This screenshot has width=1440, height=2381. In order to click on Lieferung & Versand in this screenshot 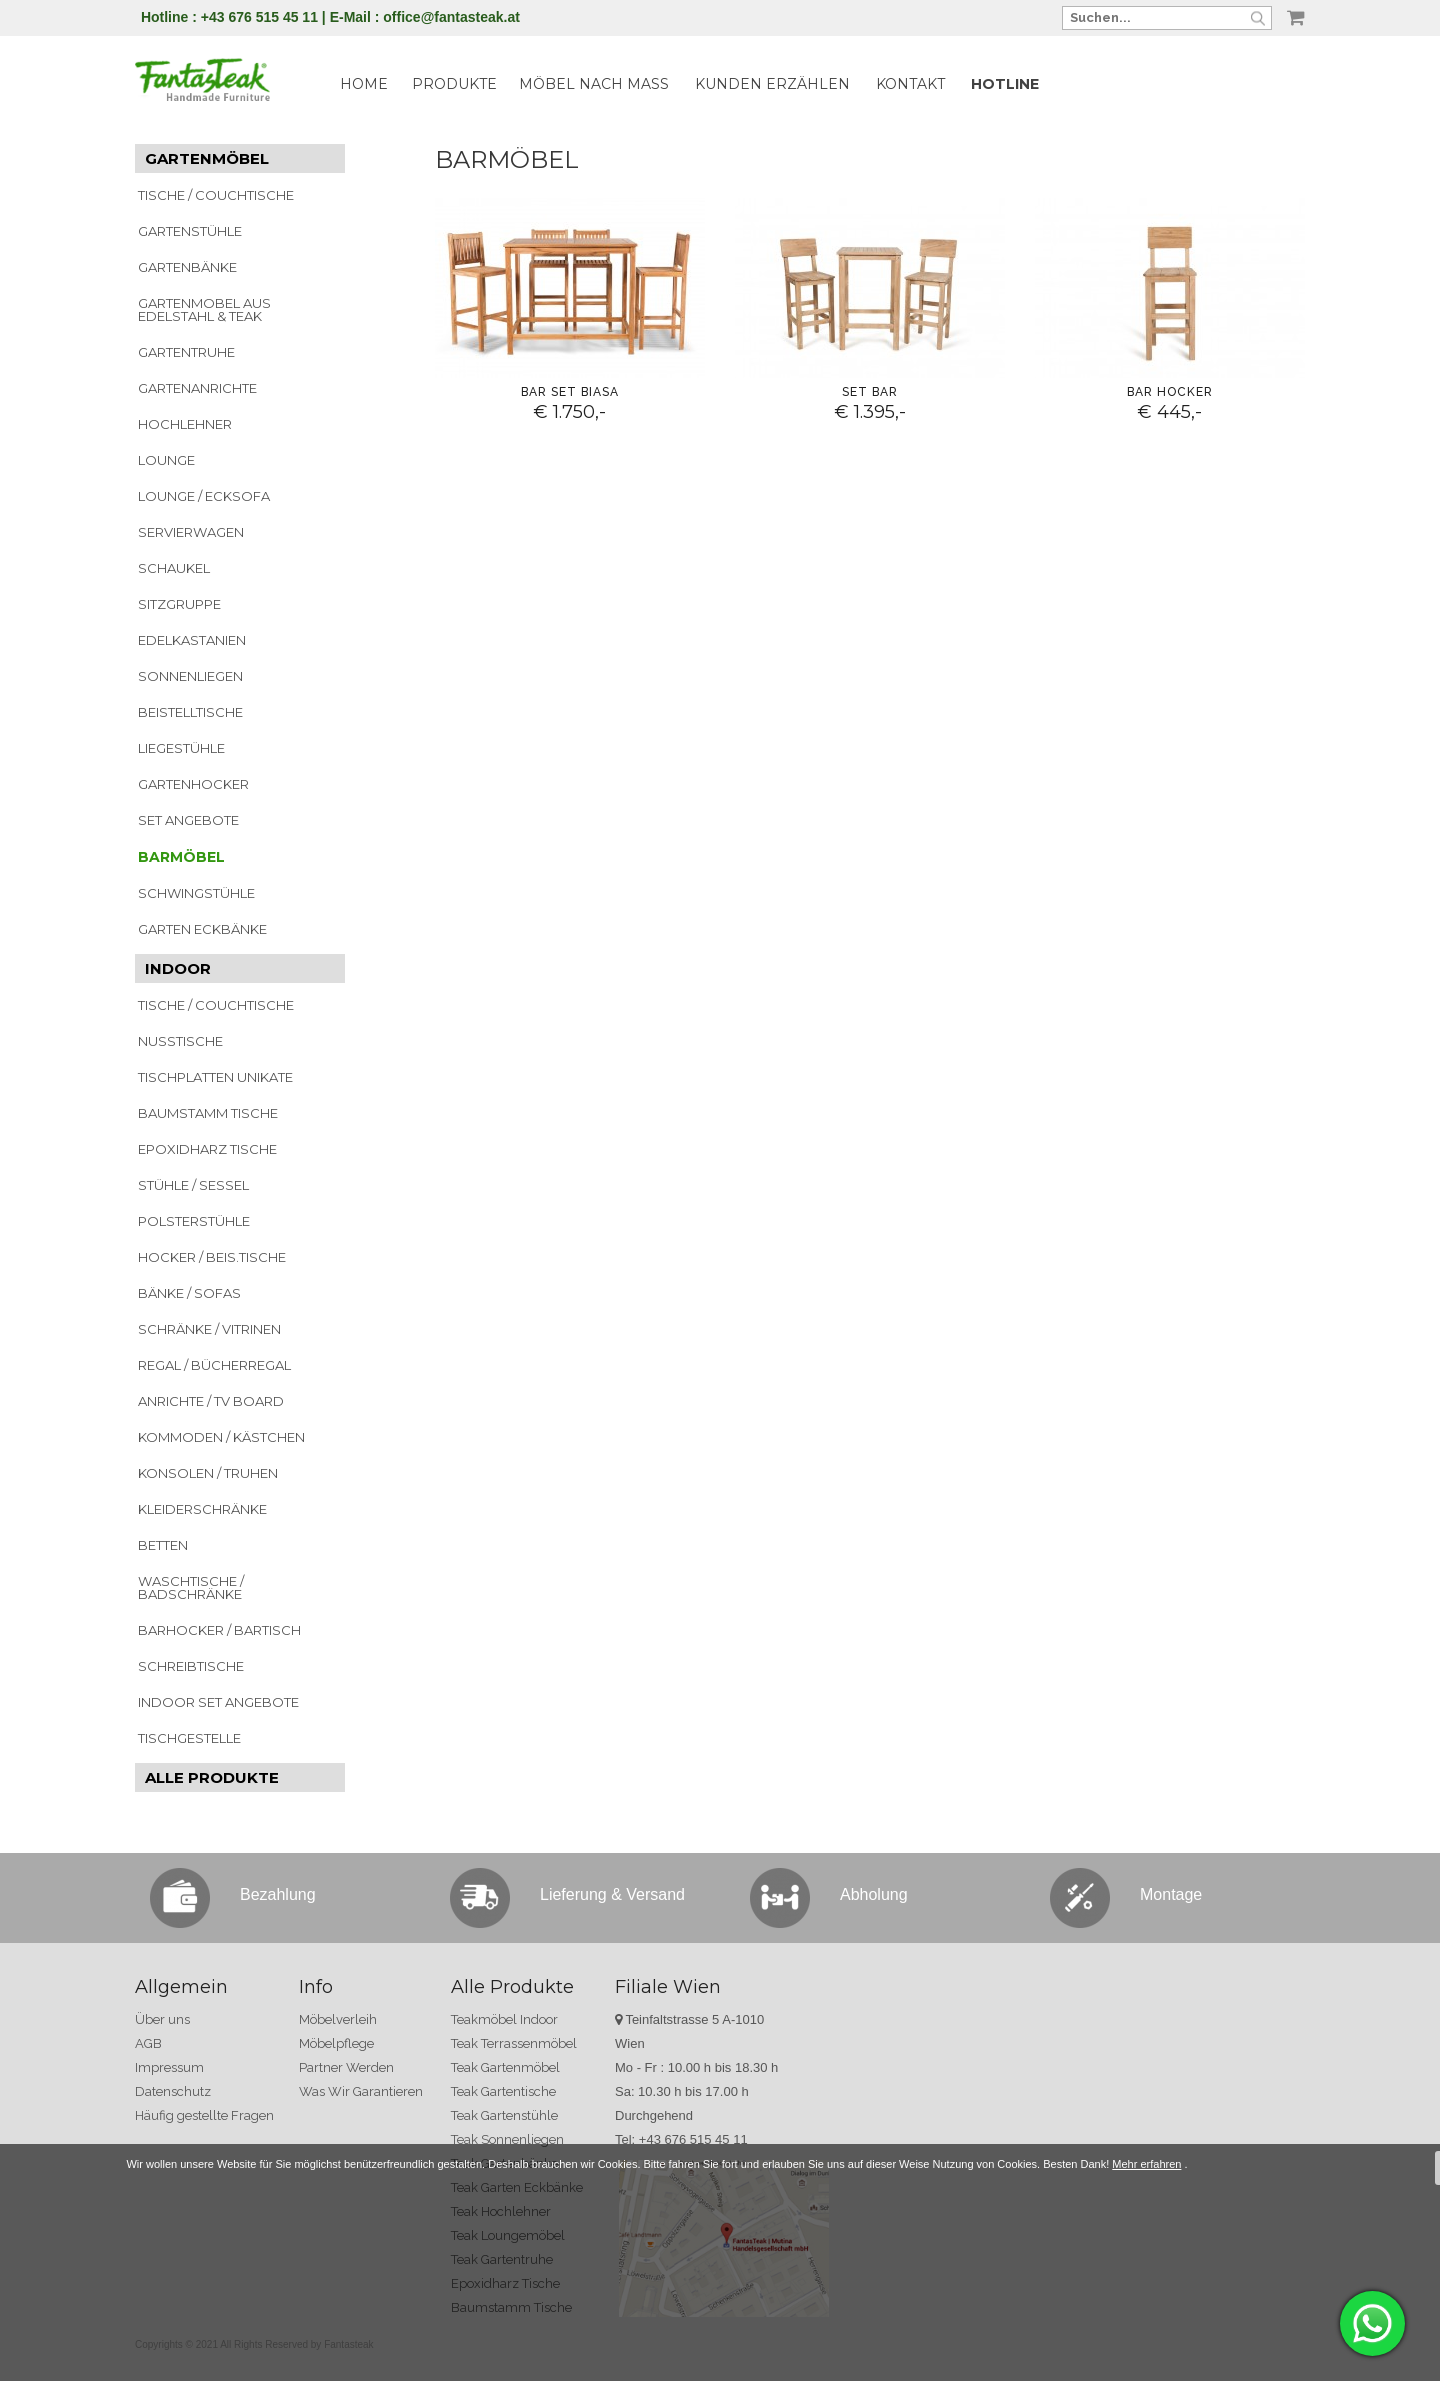, I will do `click(612, 1894)`.